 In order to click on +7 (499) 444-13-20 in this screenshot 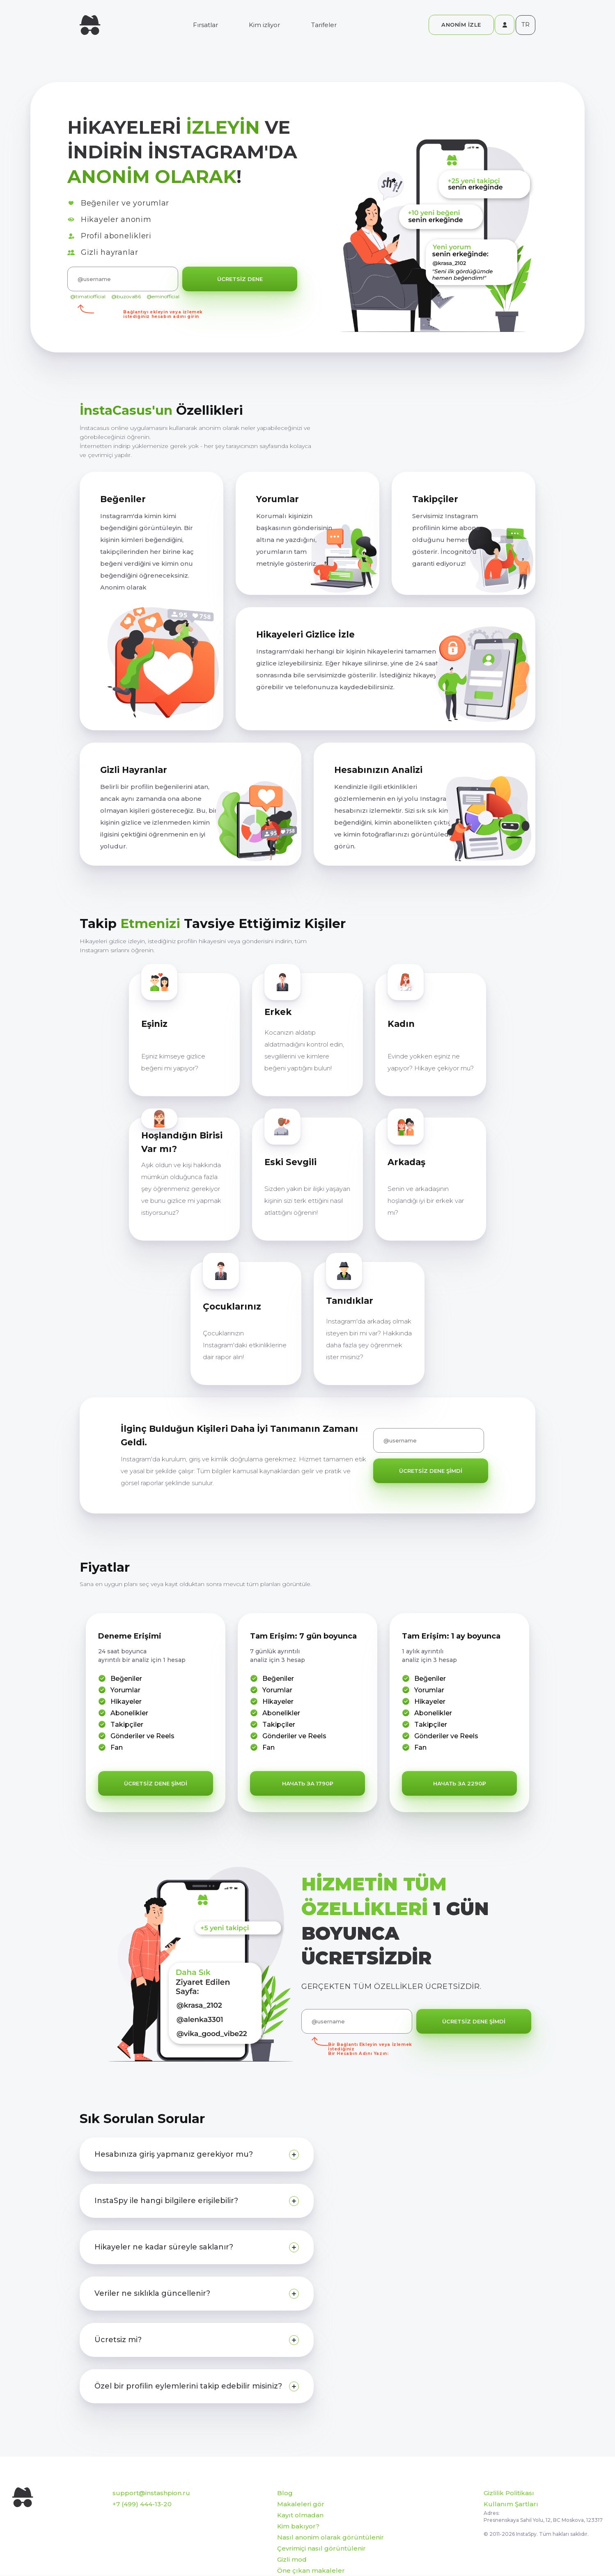, I will do `click(142, 2504)`.